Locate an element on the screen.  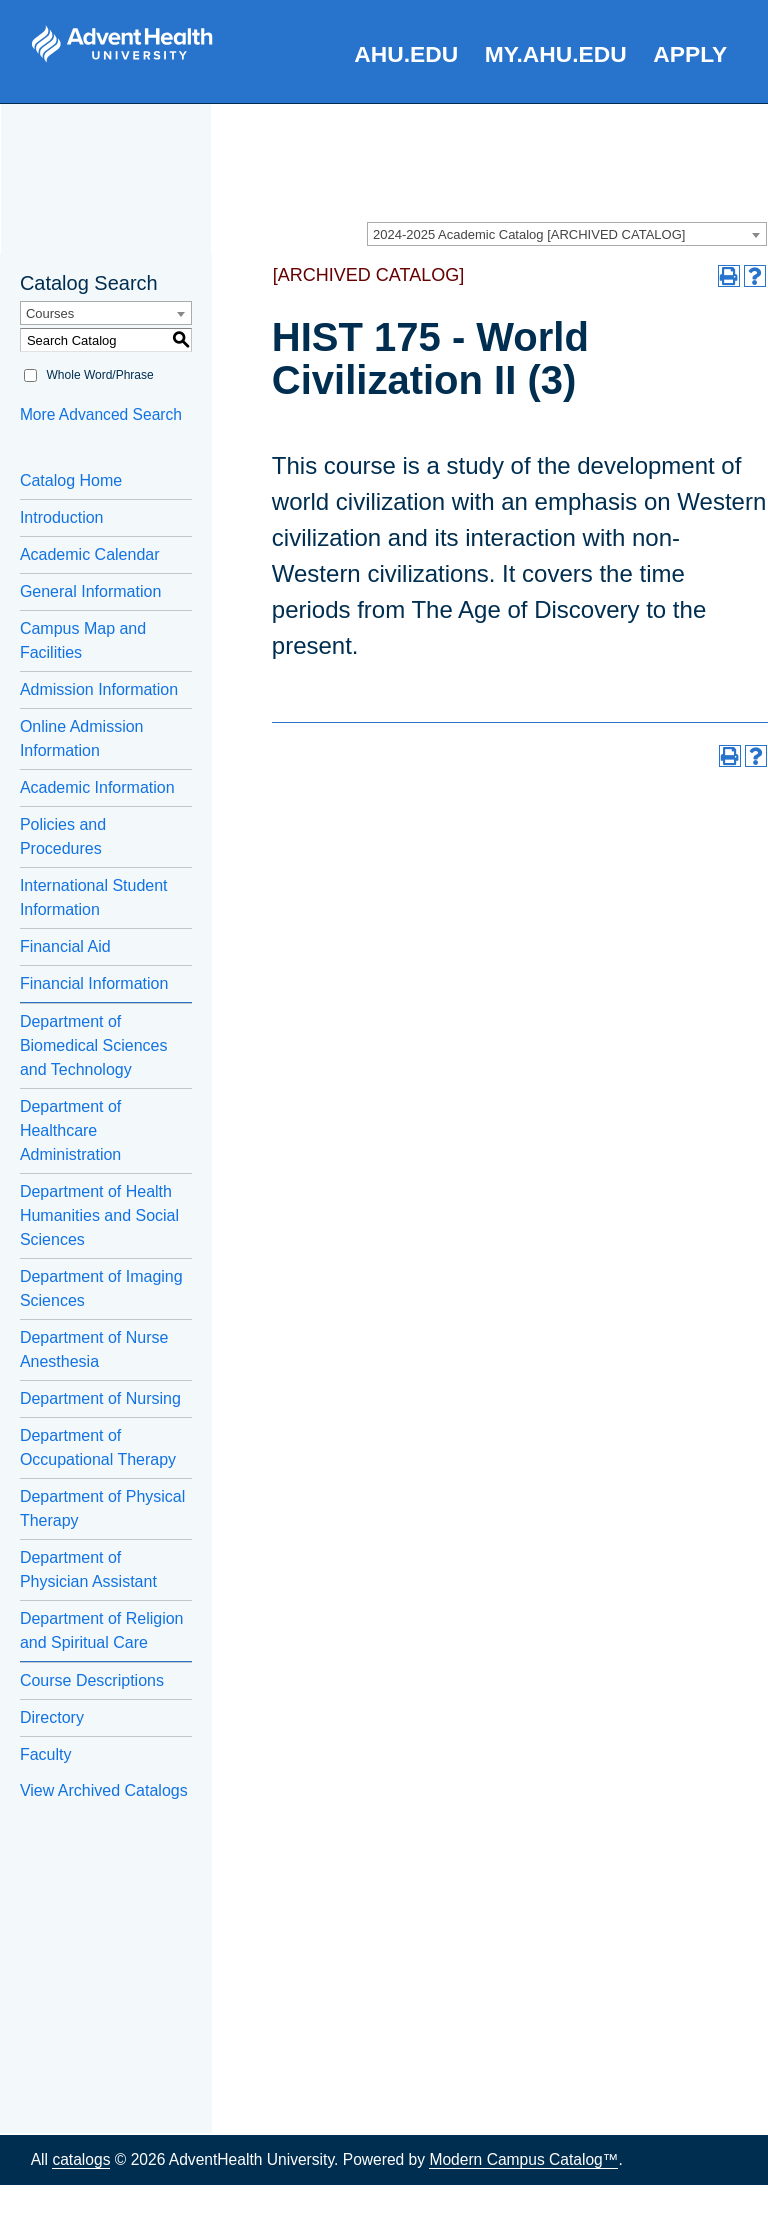
catalogs is located at coordinates (81, 2159).